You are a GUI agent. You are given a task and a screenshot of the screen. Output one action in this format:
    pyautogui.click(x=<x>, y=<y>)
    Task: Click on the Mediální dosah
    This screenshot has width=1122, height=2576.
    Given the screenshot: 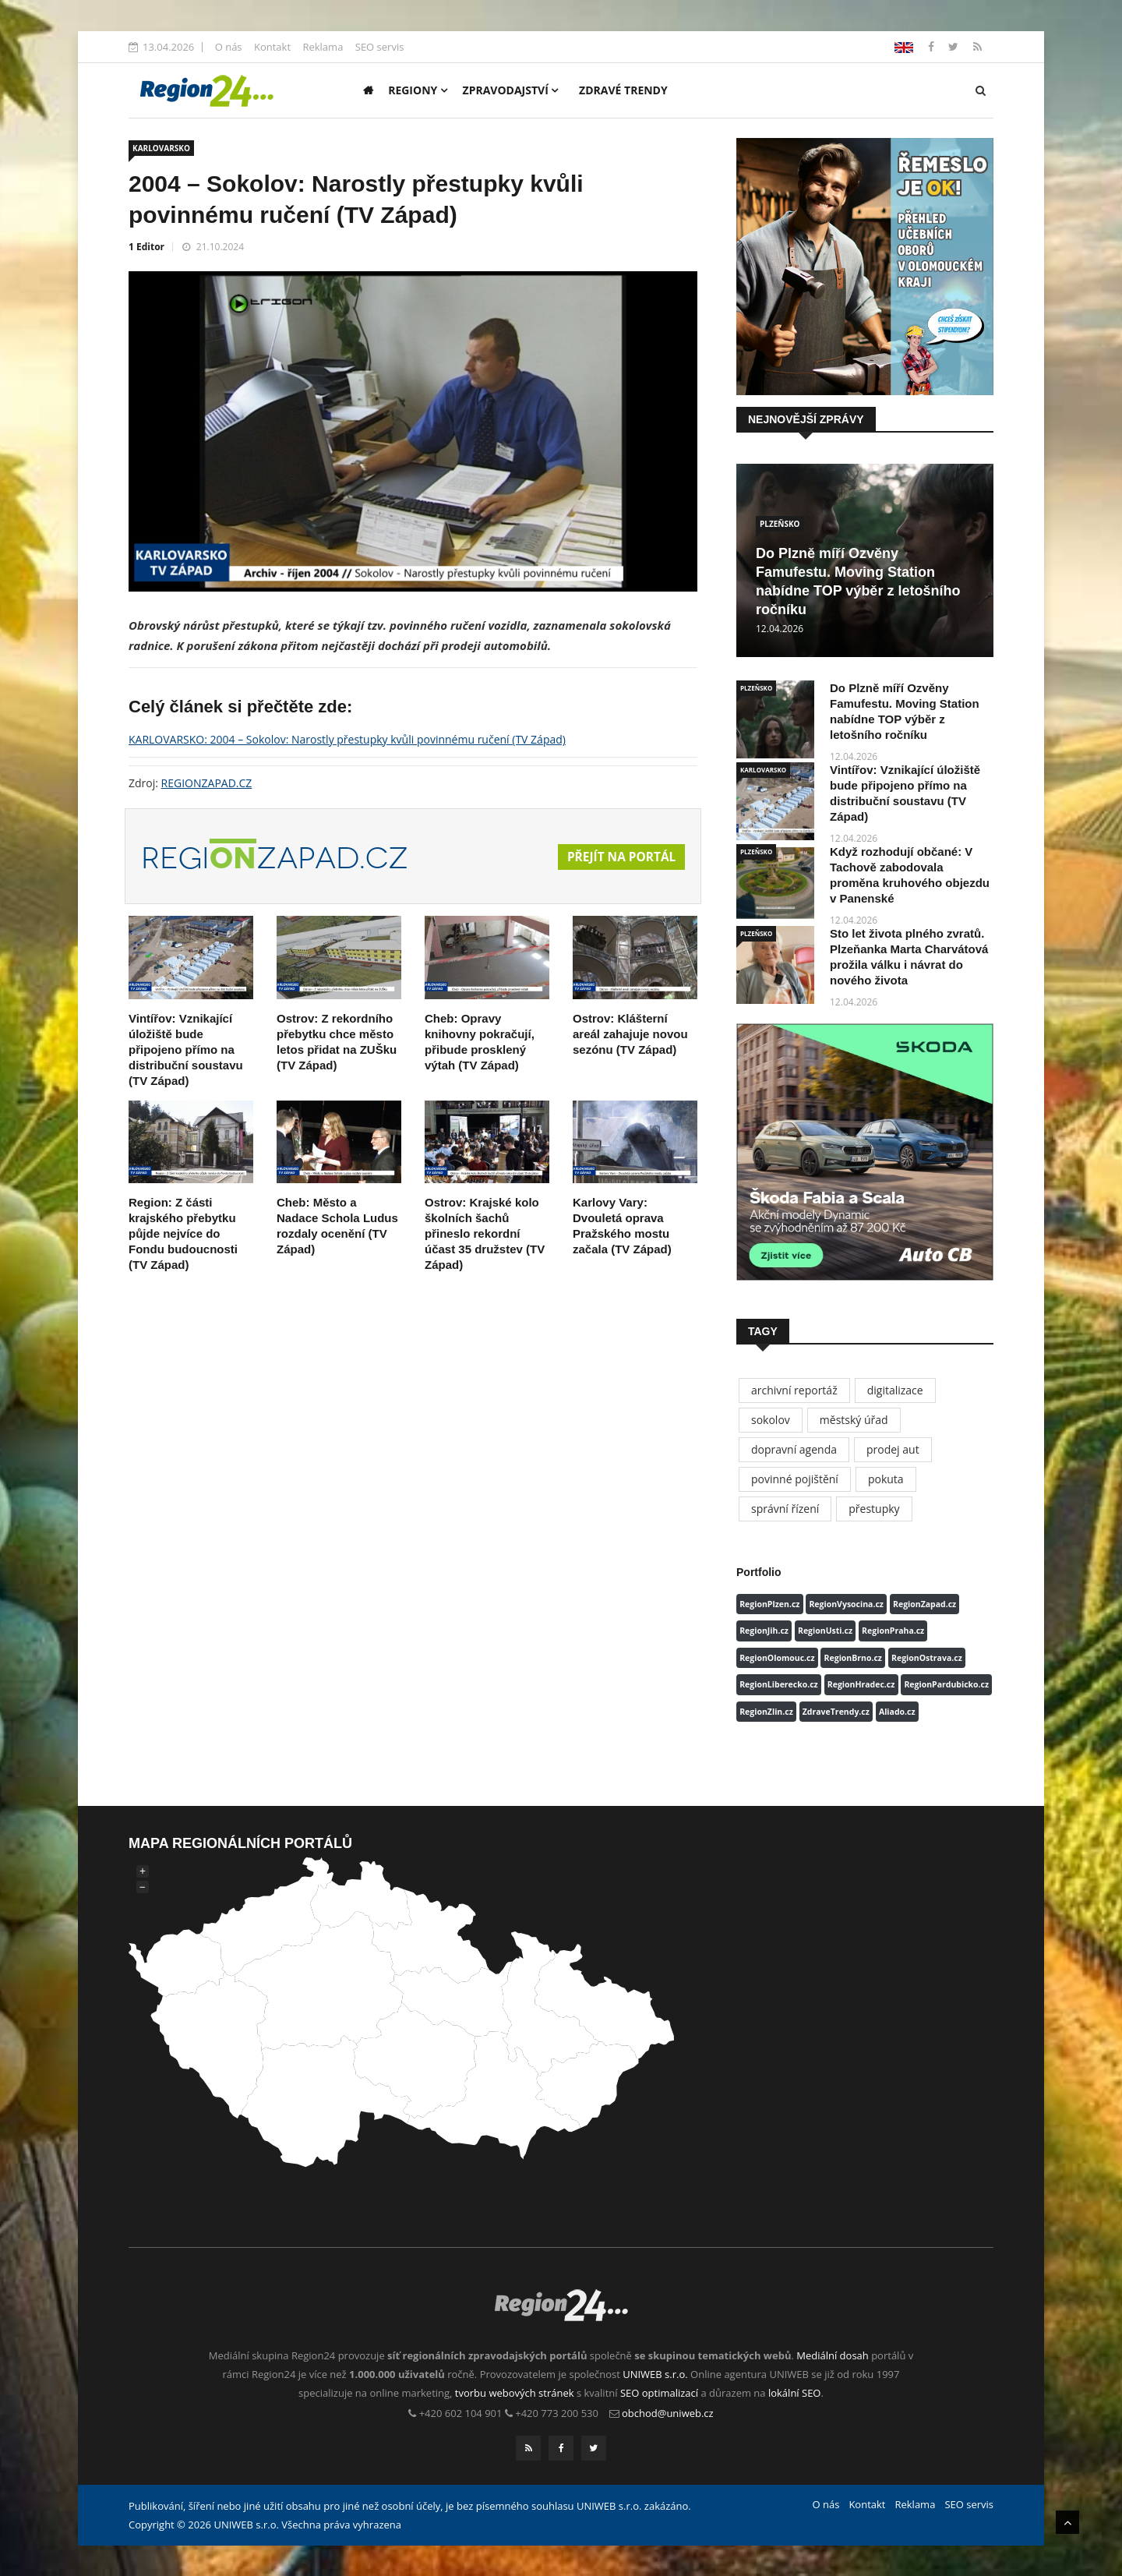 What is the action you would take?
    pyautogui.click(x=832, y=2355)
    